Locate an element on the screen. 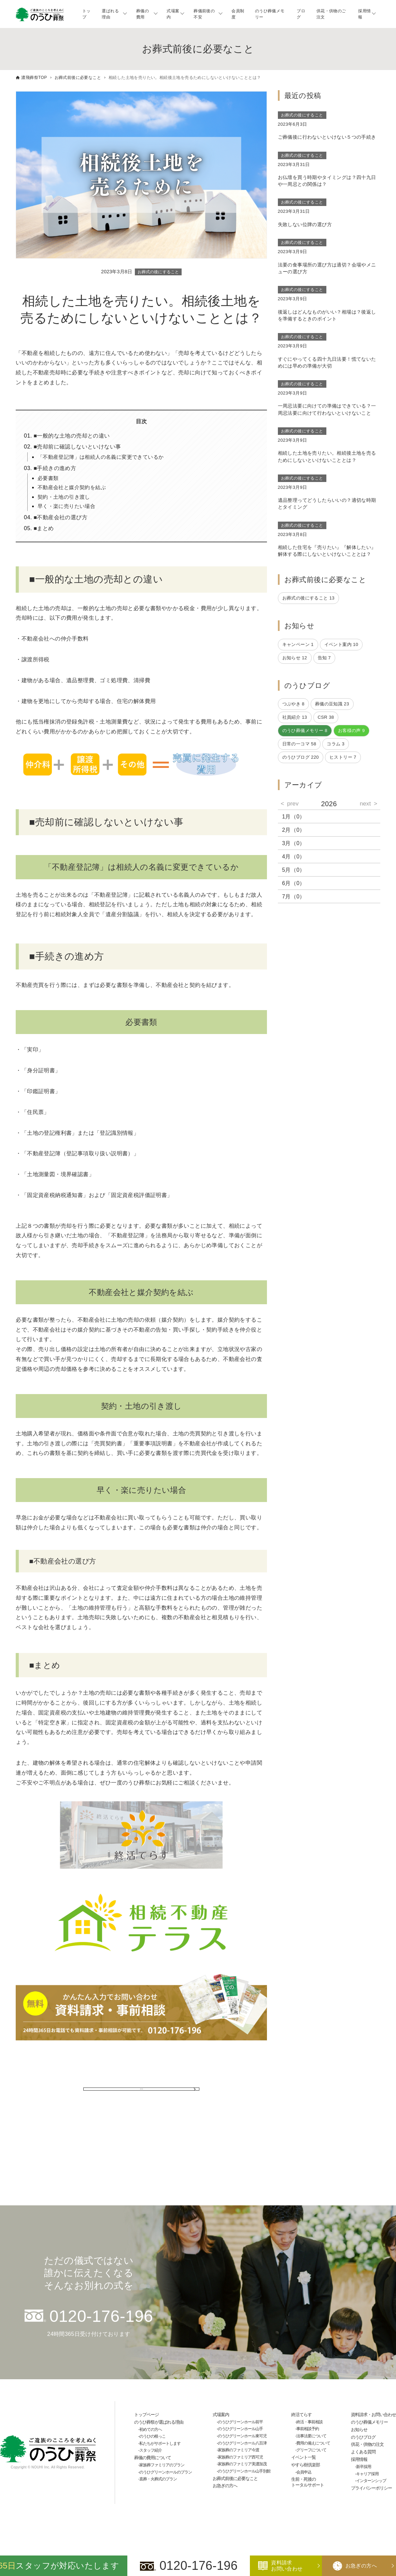 The width and height of the screenshot is (396, 2576). 私たちがサポートします is located at coordinates (160, 2443).